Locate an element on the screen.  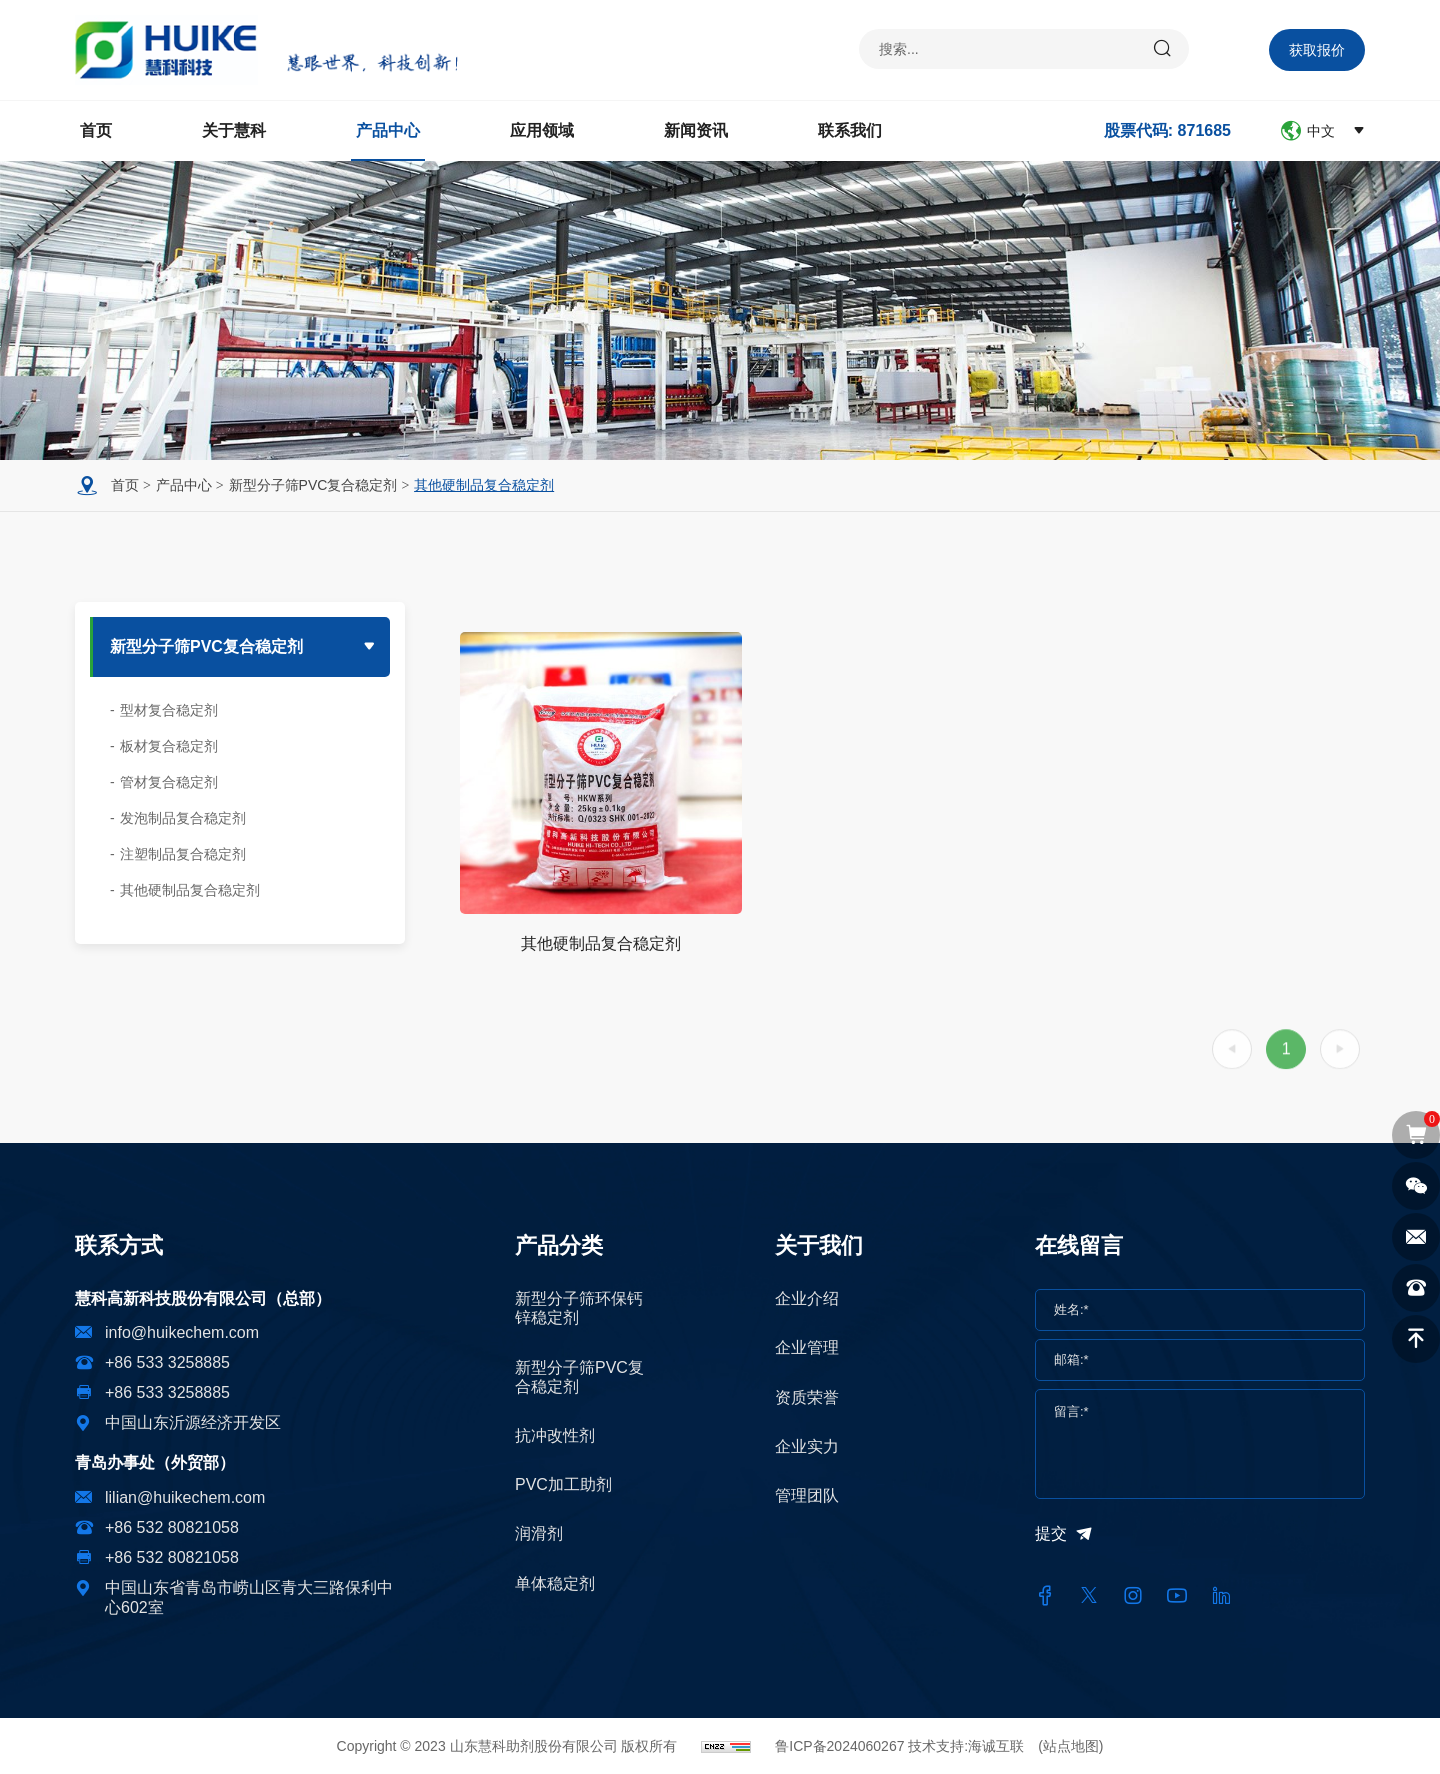
其他硬制品复合稳定剂 is located at coordinates (484, 485).